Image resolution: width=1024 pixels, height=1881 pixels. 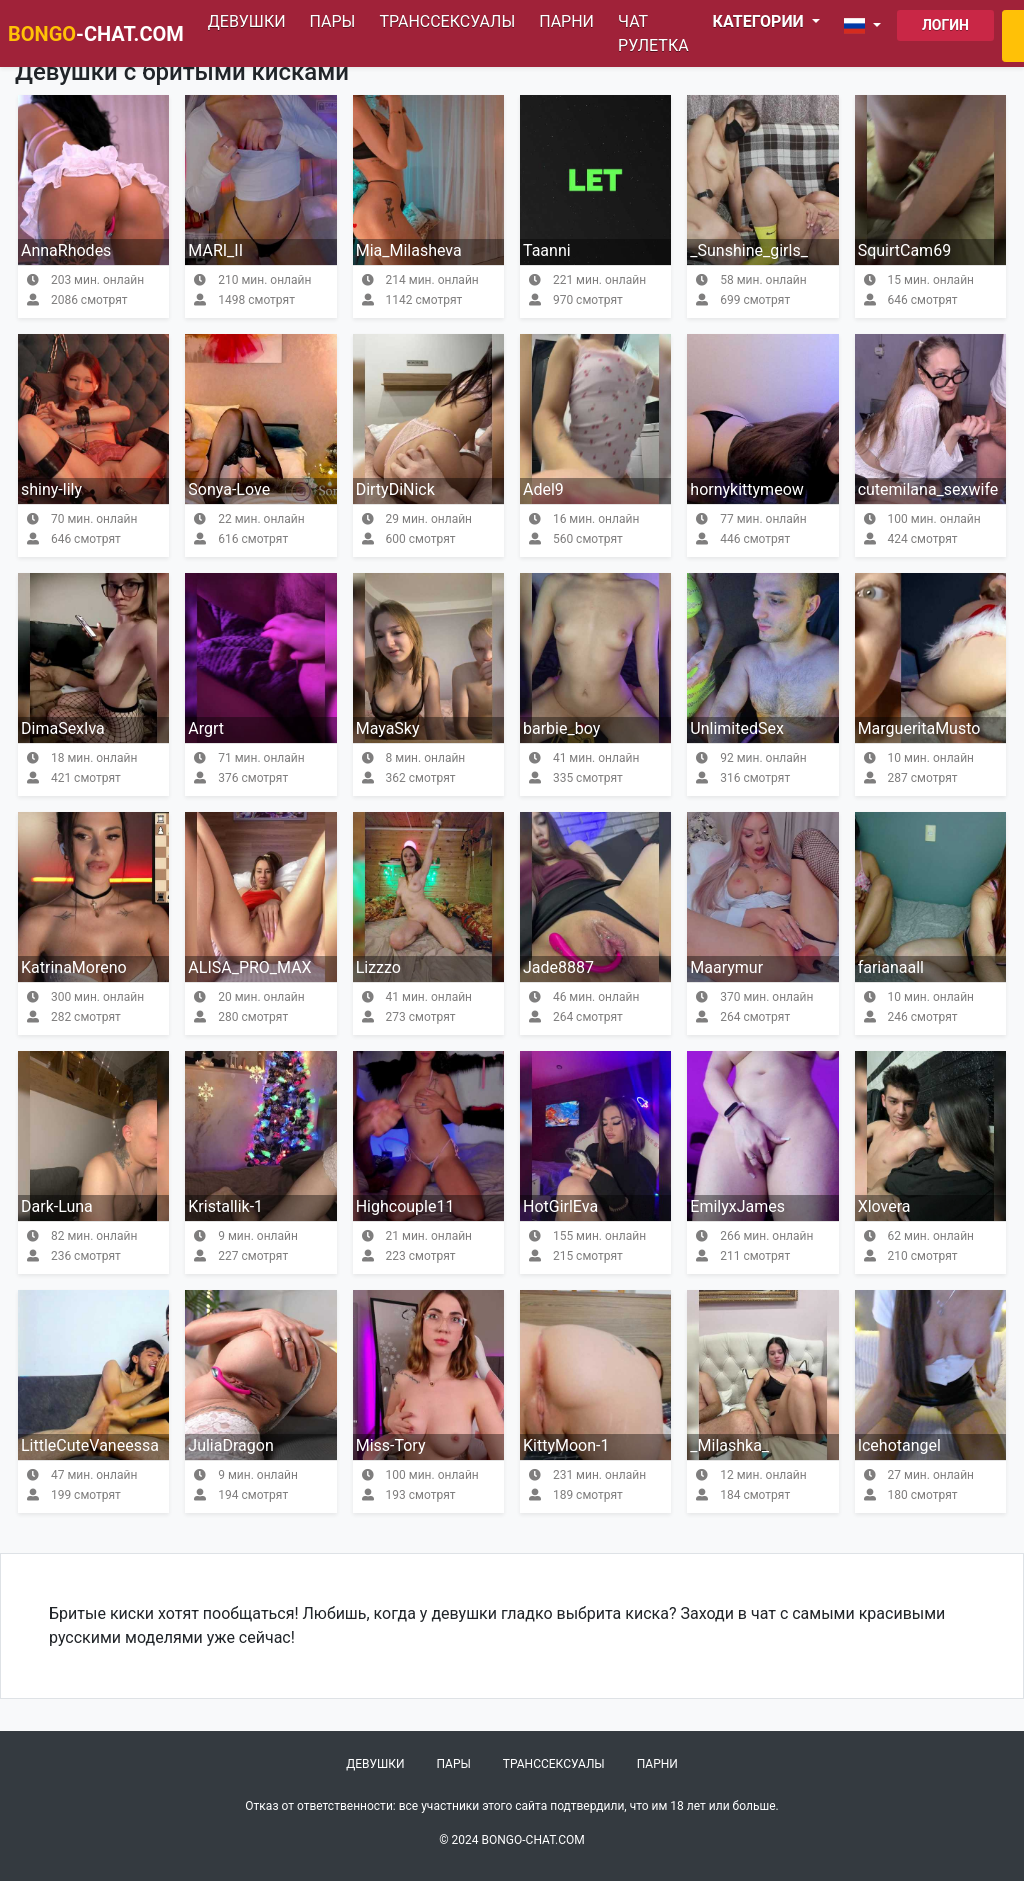 What do you see at coordinates (566, 21) in the screenshot?
I see `Парни` at bounding box center [566, 21].